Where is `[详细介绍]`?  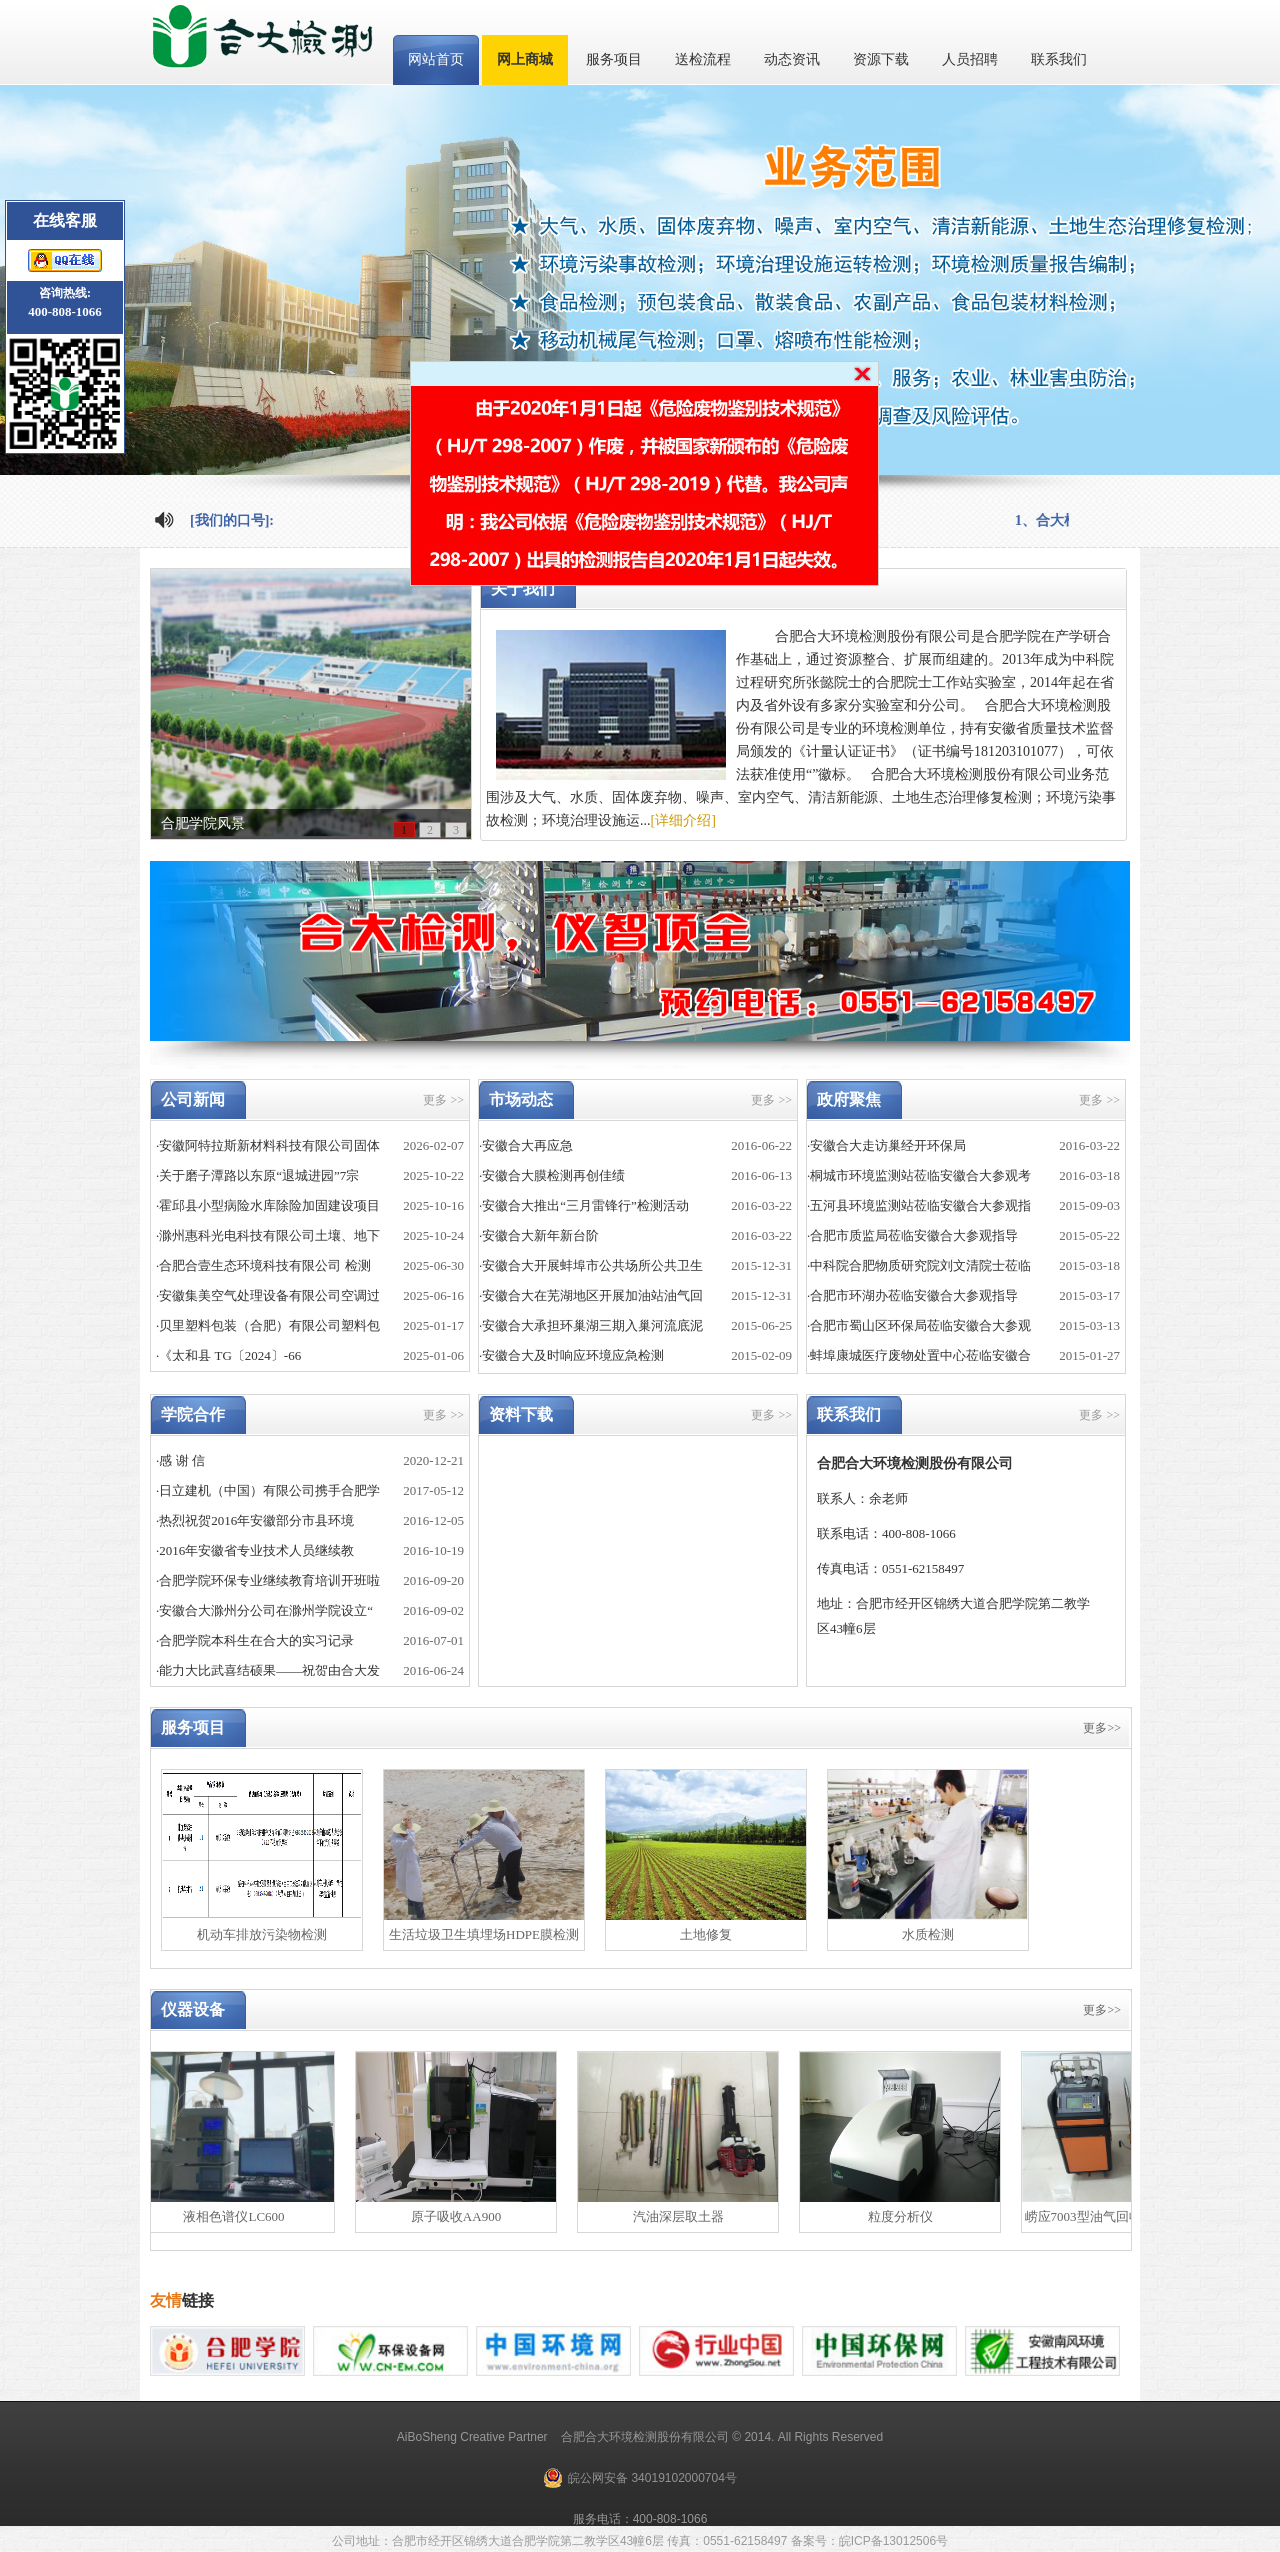 [详细介绍] is located at coordinates (683, 820).